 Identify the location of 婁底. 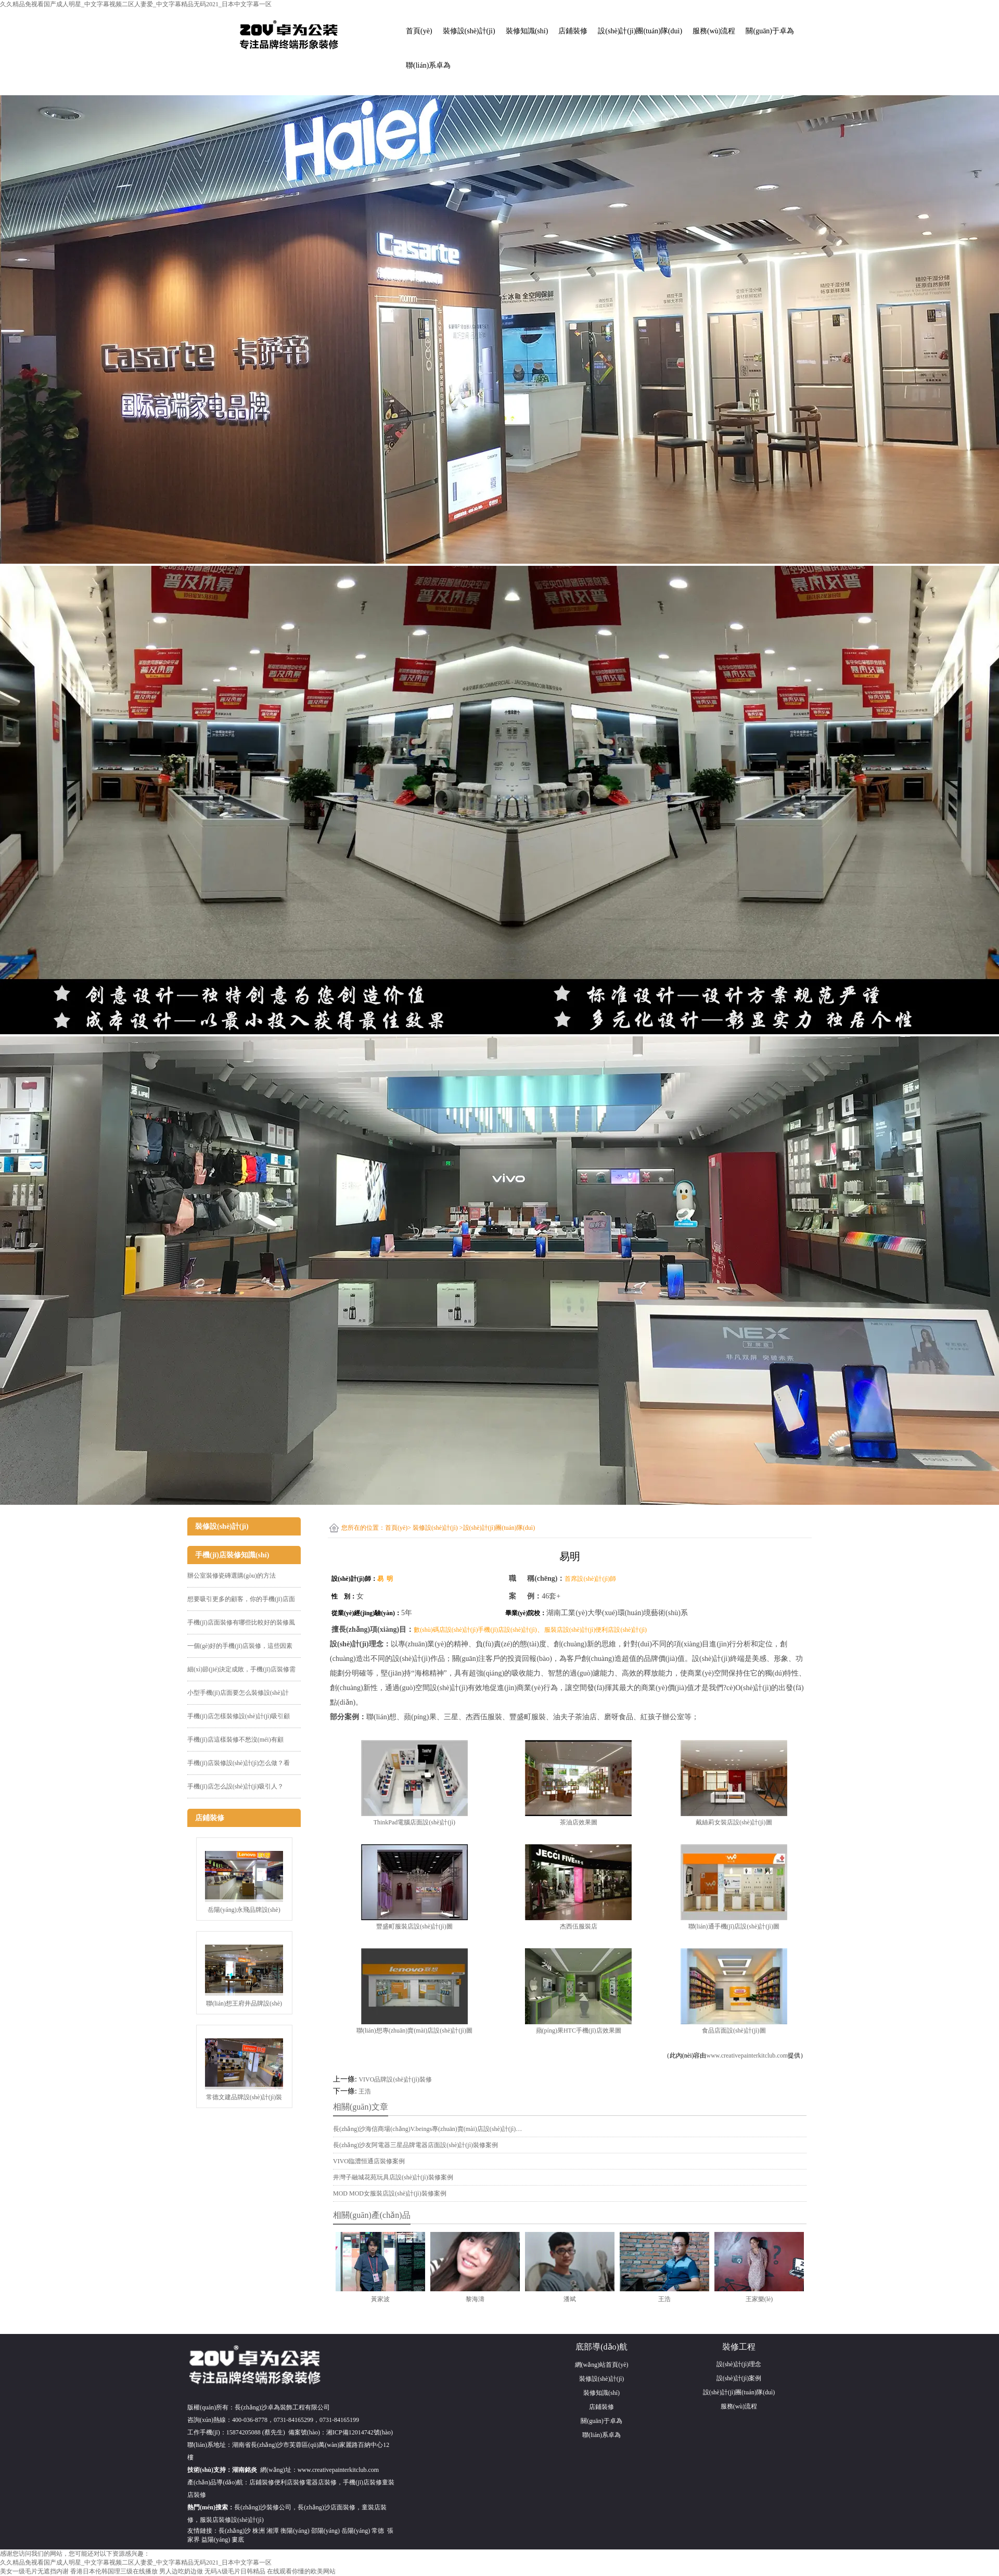
(238, 2539).